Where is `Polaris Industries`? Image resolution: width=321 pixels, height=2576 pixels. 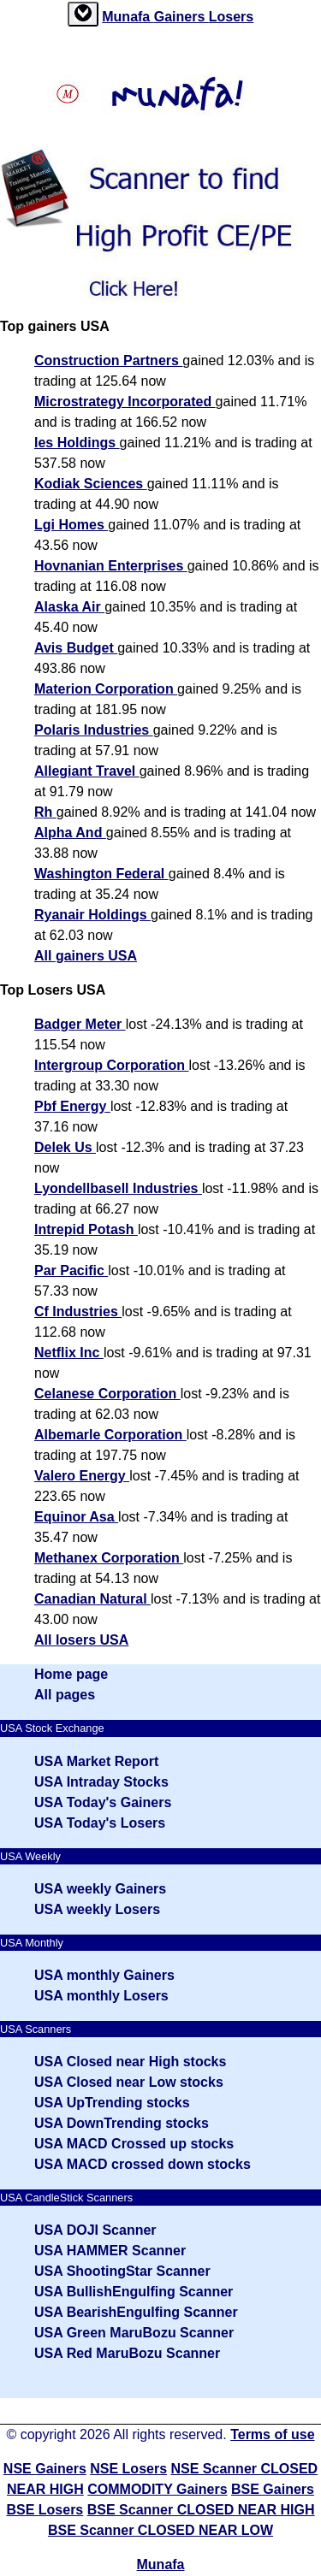
Polaris Industries is located at coordinates (93, 730).